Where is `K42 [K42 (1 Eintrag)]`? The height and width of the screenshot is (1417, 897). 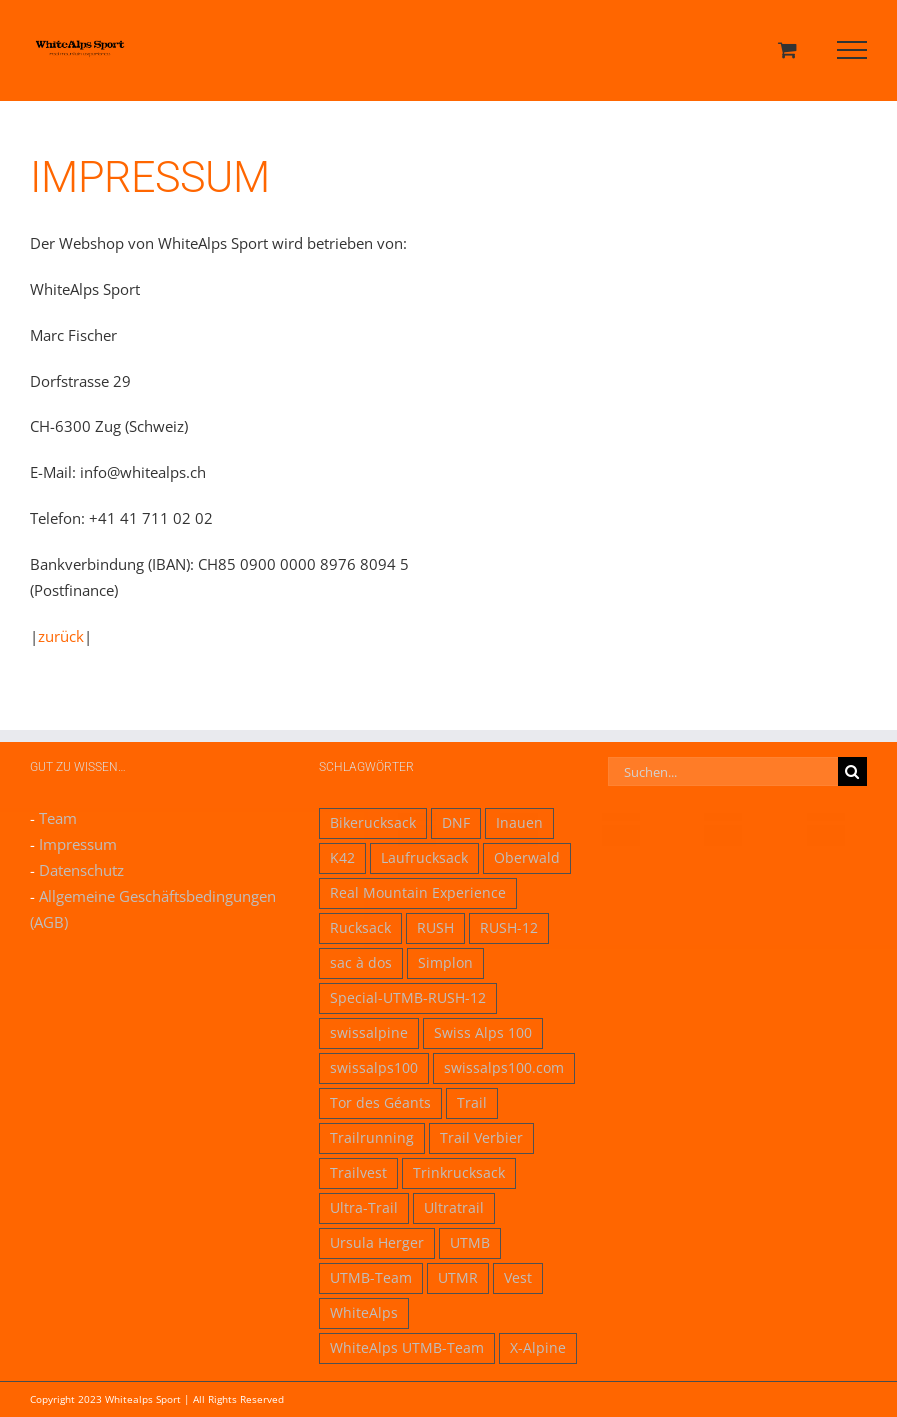 K42 [K42 (1 Eintrag)] is located at coordinates (342, 858).